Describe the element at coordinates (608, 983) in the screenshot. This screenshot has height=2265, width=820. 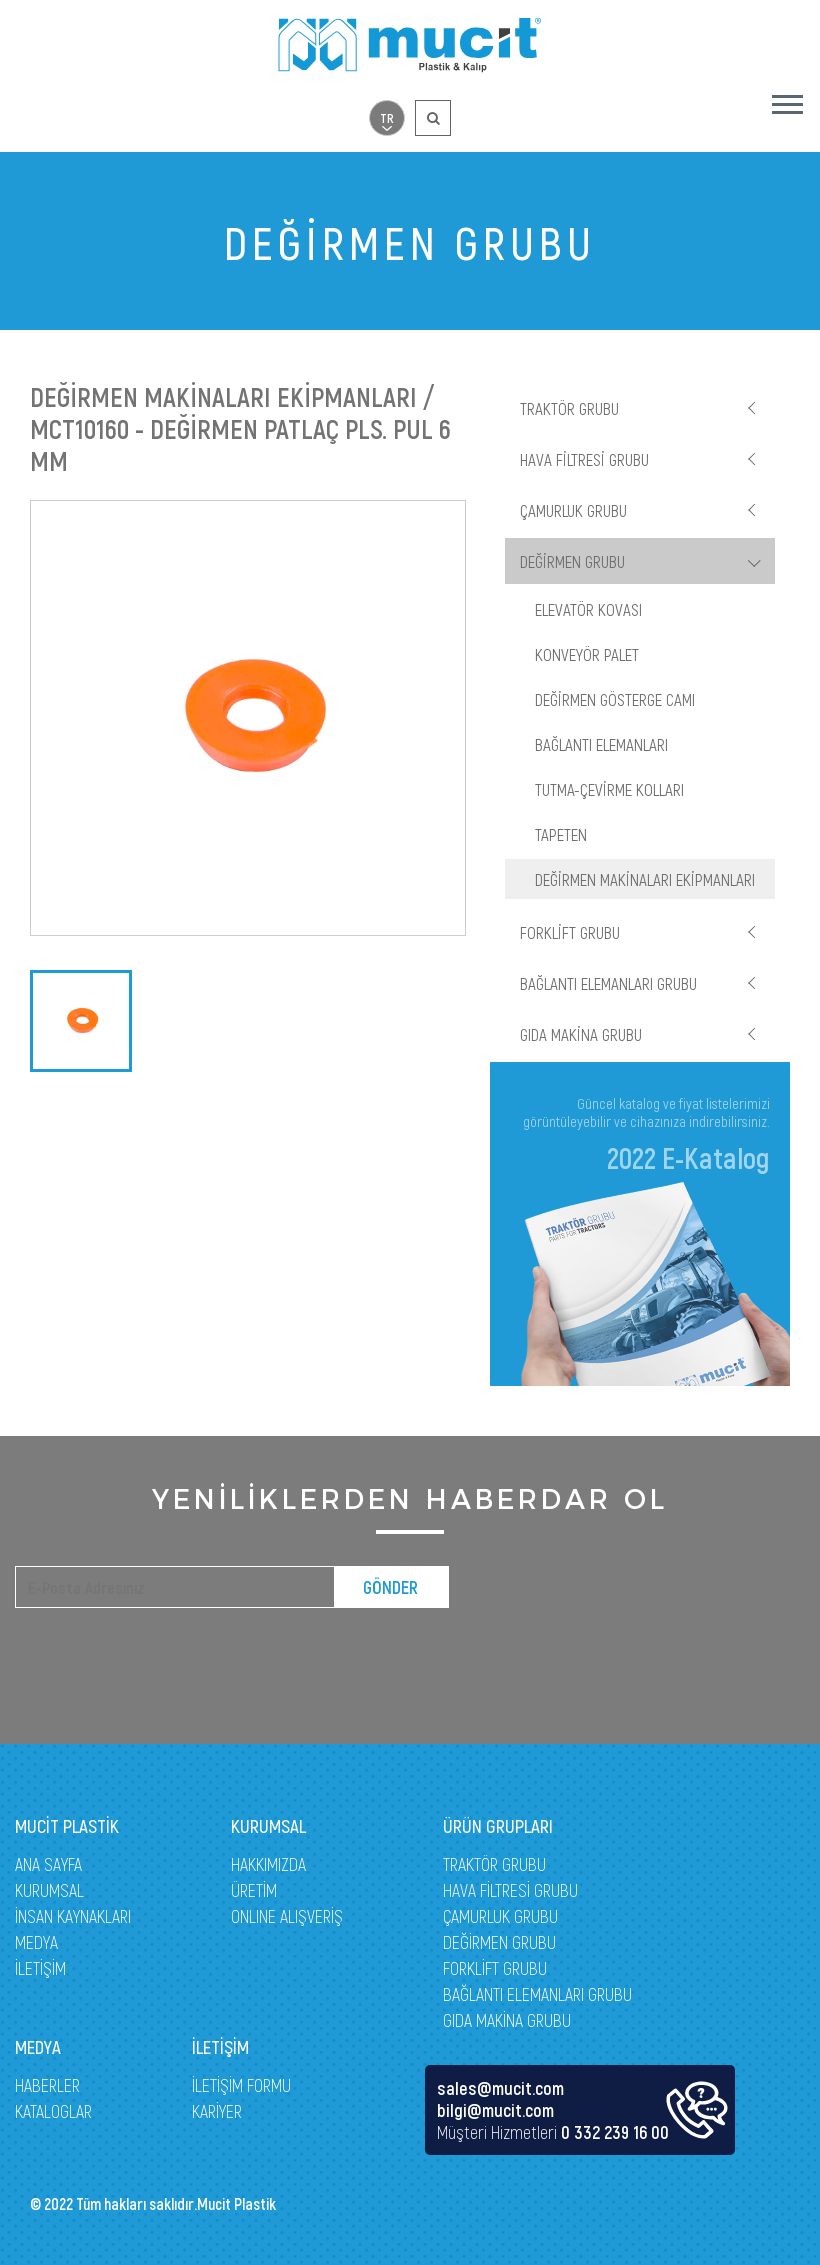
I see `BAĞLANTI ELEMANLARI GRUBU` at that location.